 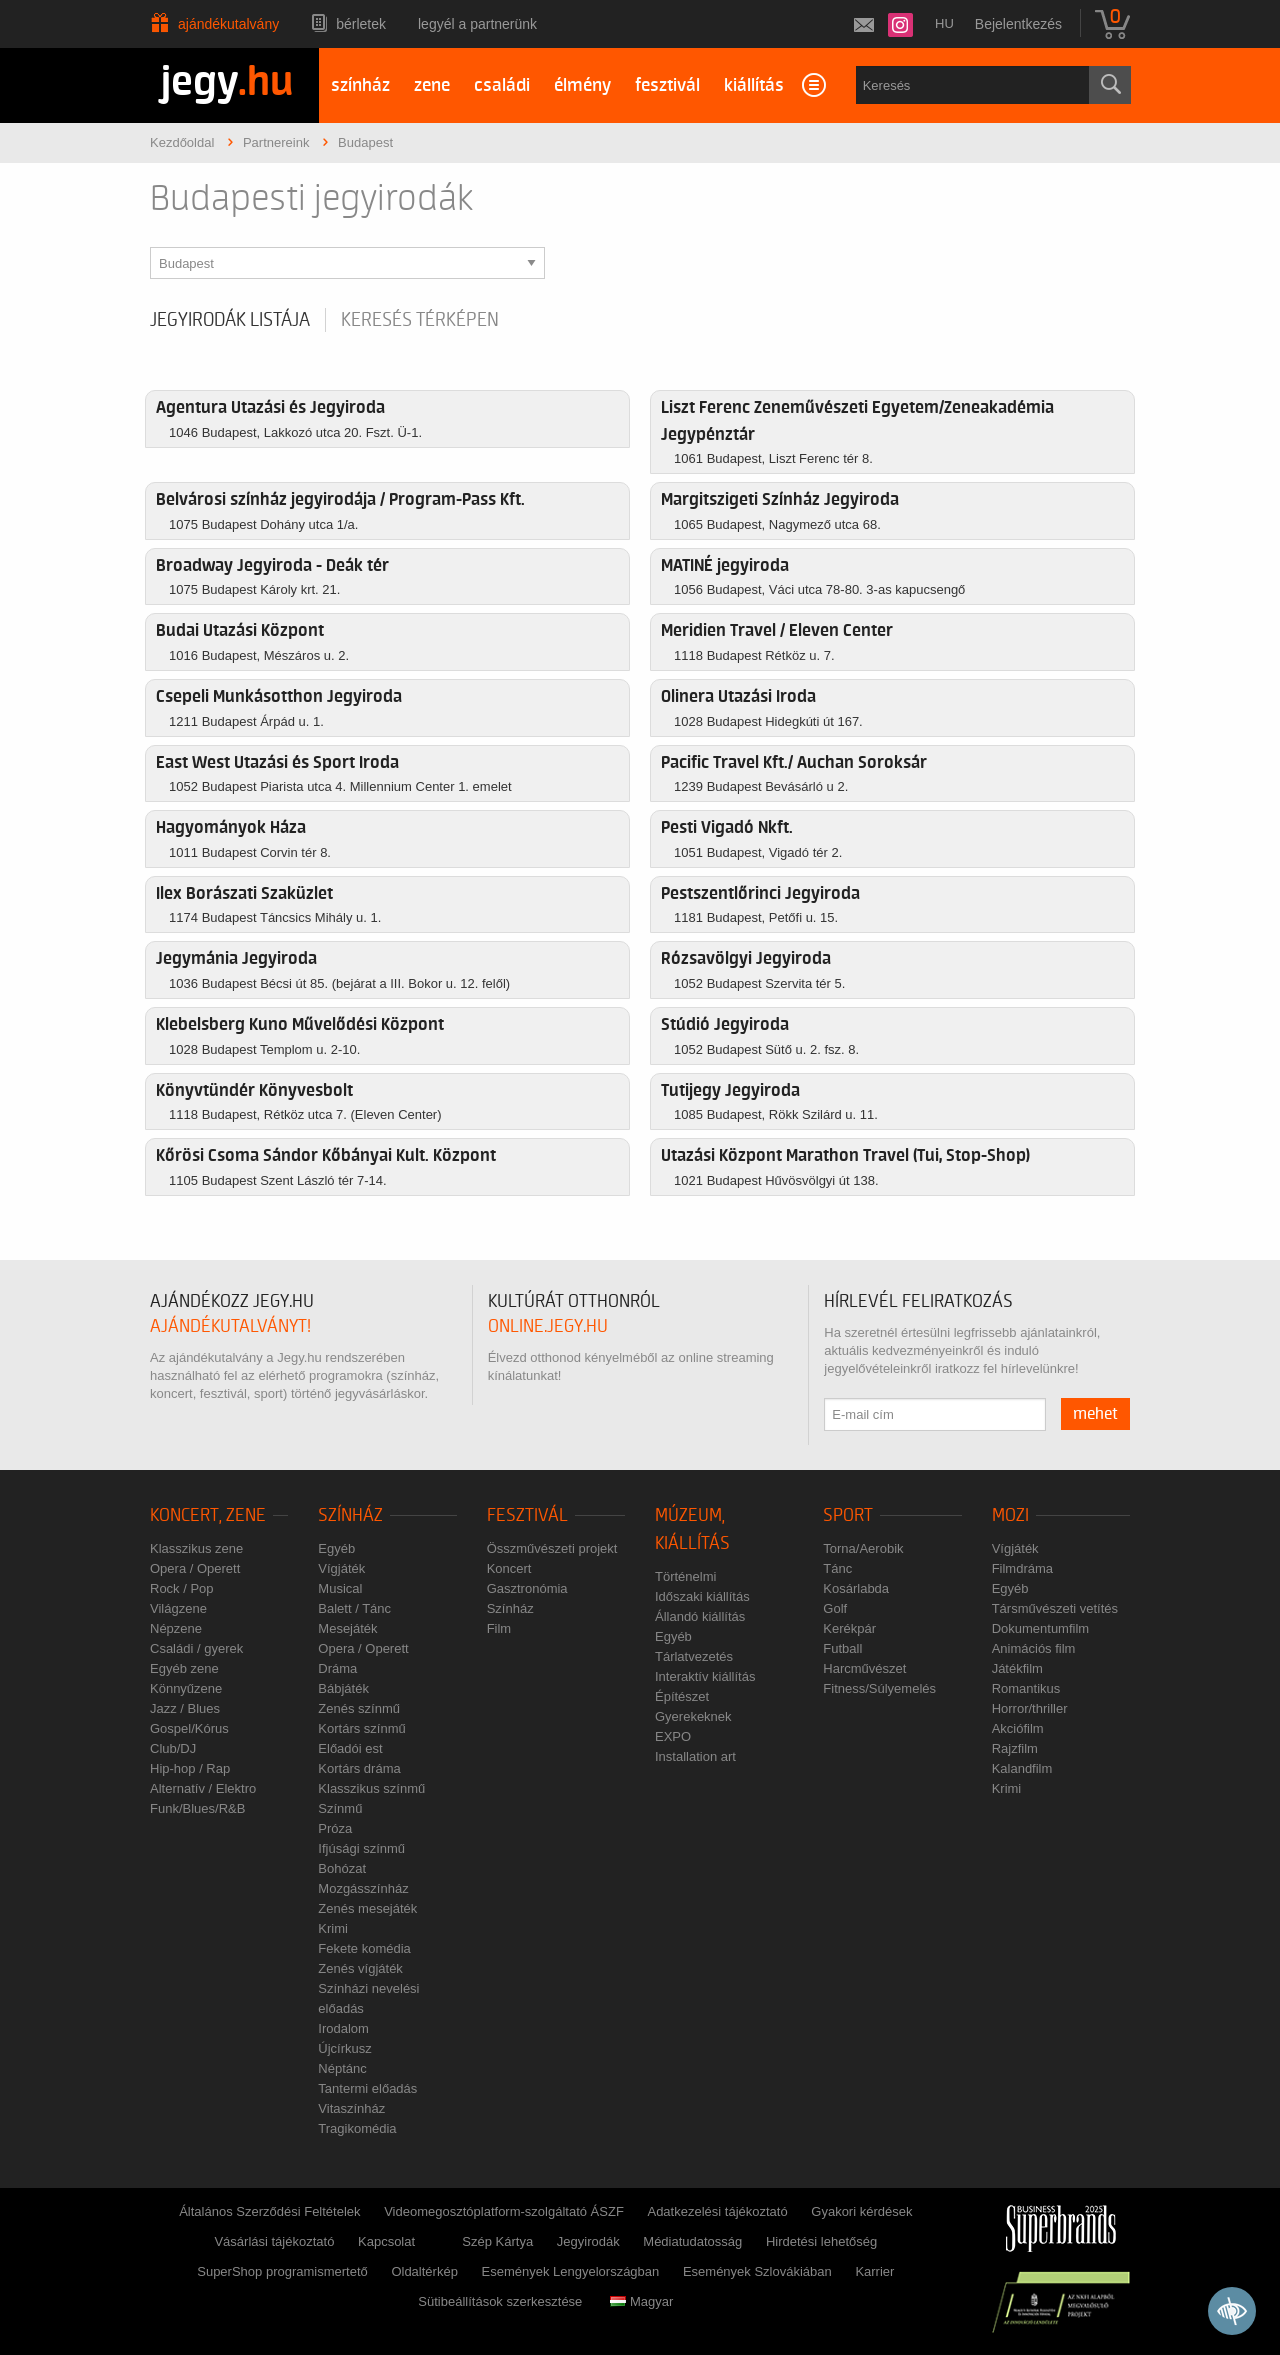 I want to click on Hirdetési lehetőség, so click(x=821, y=2241).